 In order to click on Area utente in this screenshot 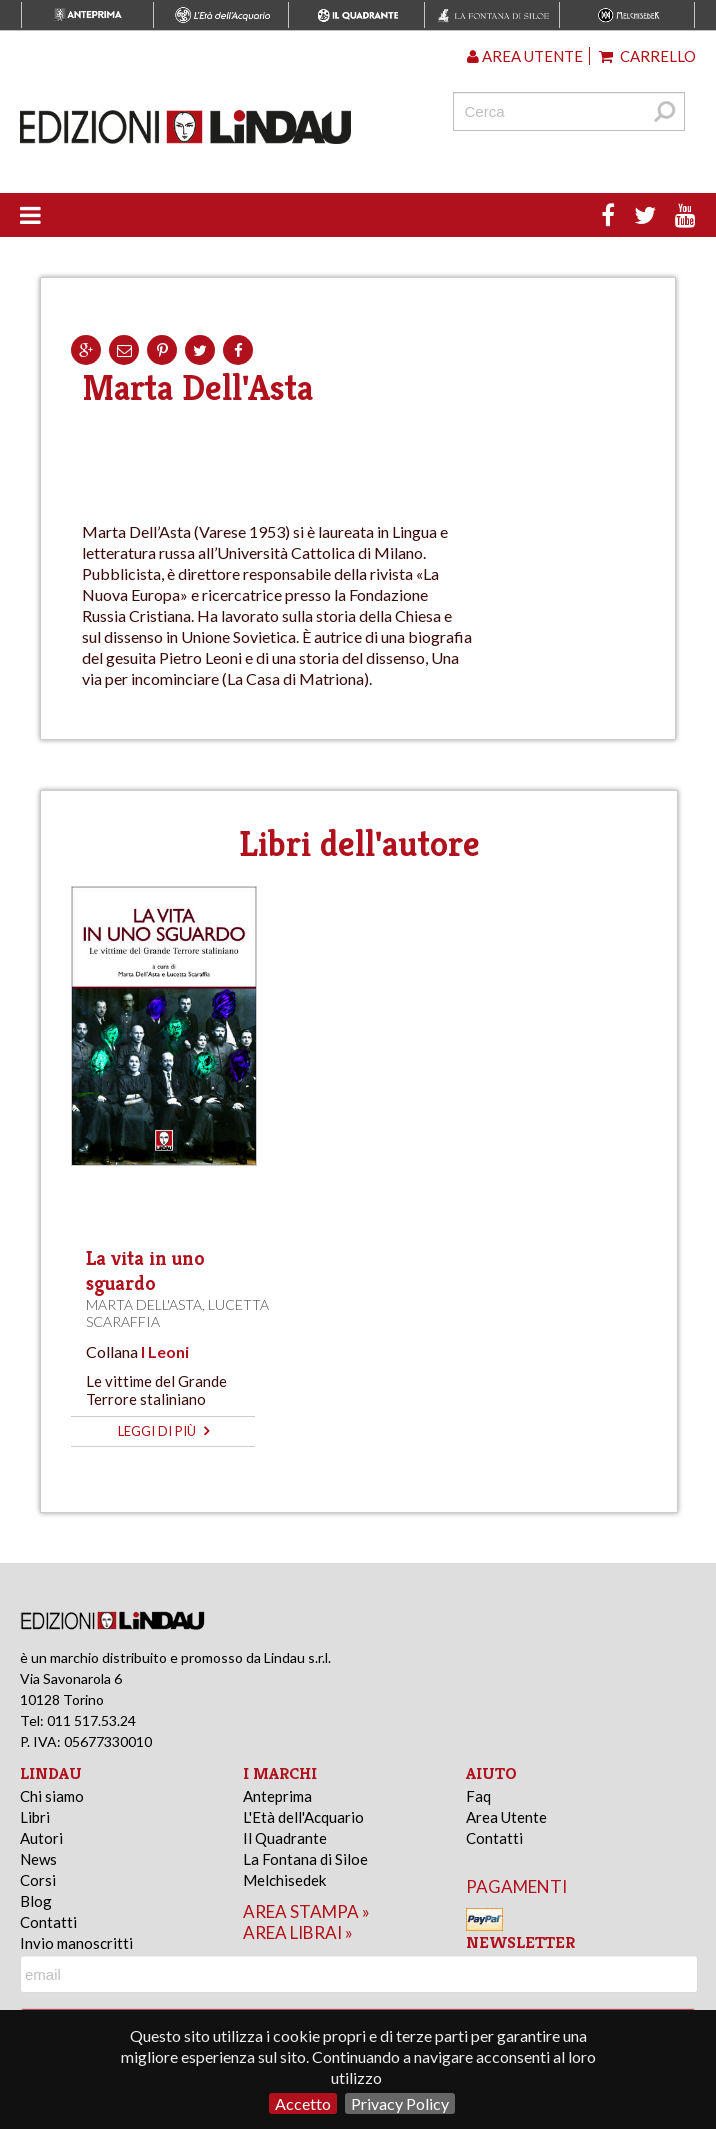, I will do `click(525, 56)`.